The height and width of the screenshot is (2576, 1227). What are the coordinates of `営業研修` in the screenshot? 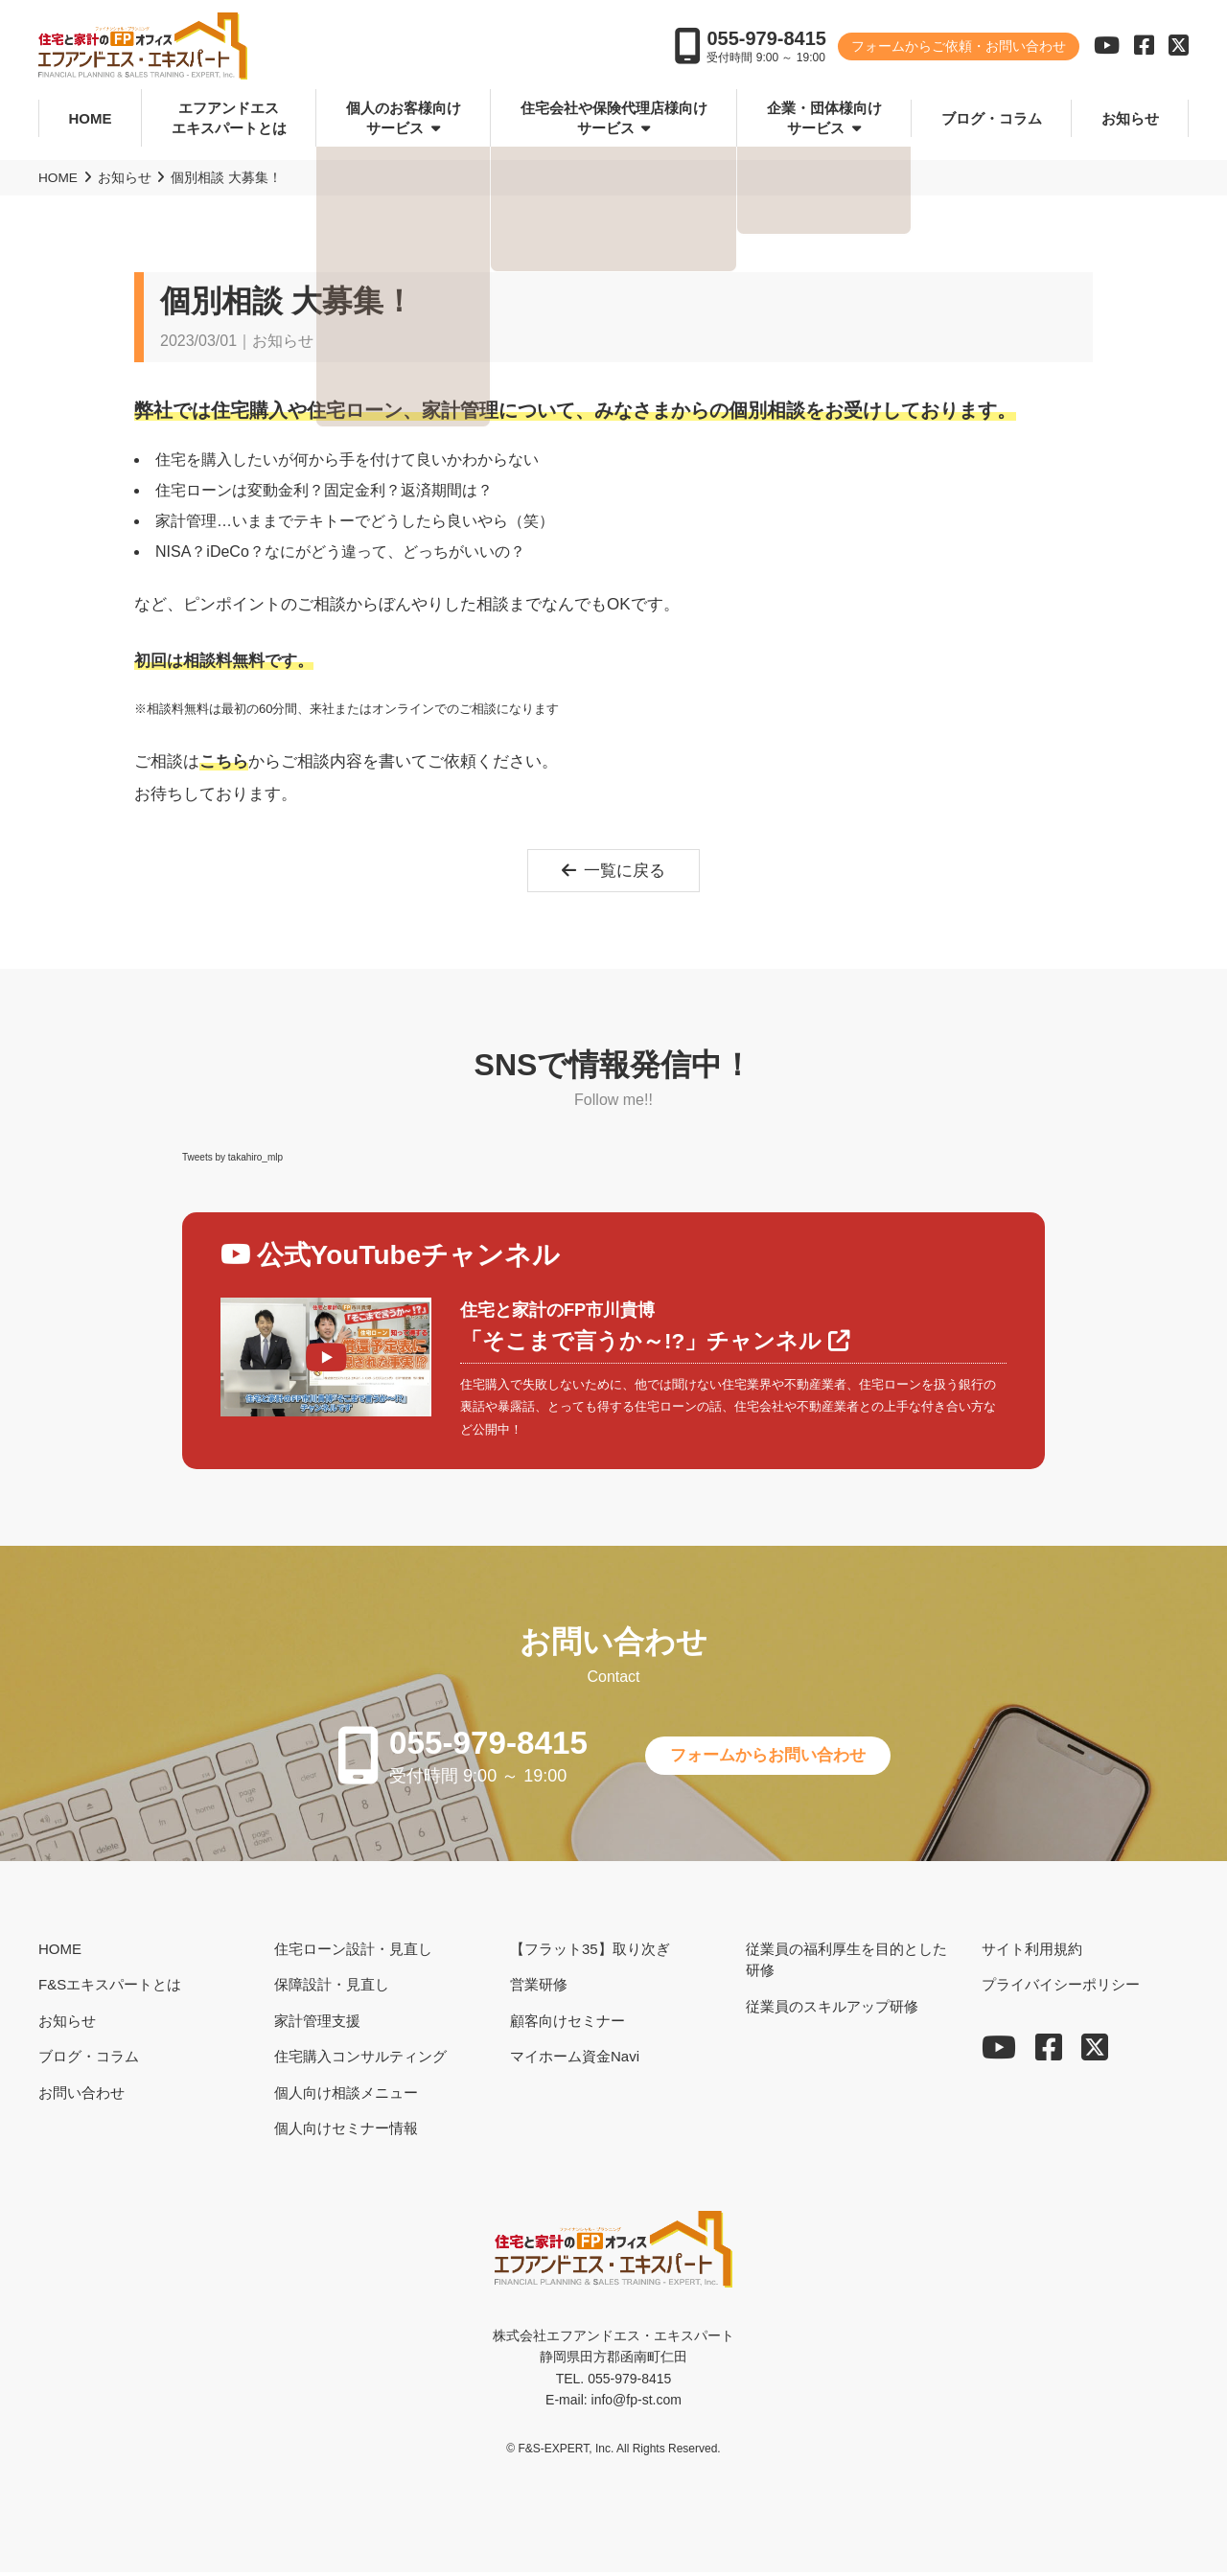 It's located at (538, 1988).